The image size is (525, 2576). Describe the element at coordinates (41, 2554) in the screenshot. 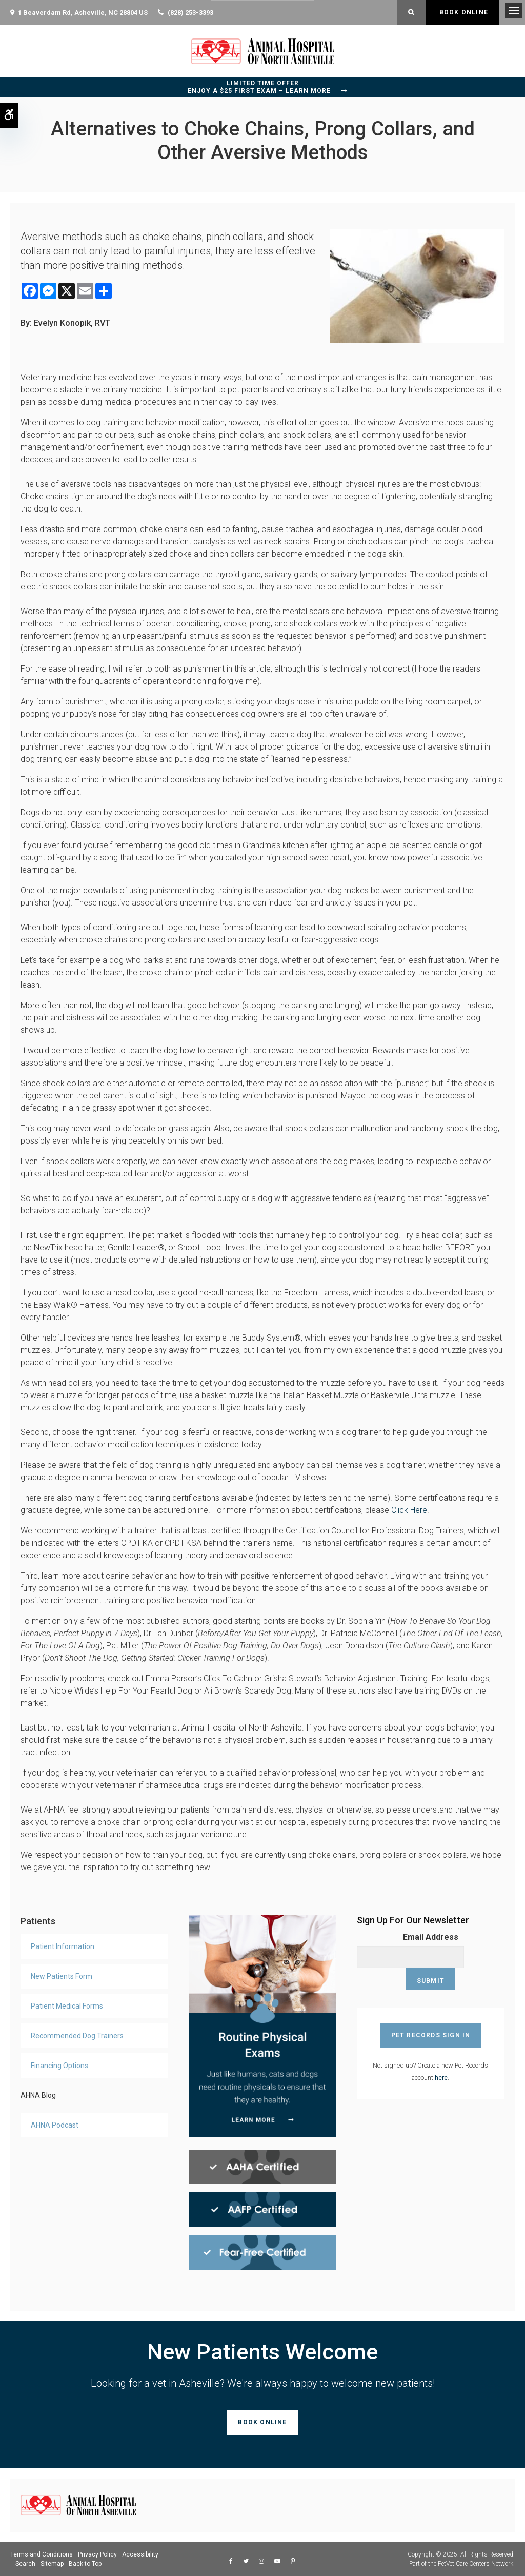

I see `Terms and Conditions` at that location.